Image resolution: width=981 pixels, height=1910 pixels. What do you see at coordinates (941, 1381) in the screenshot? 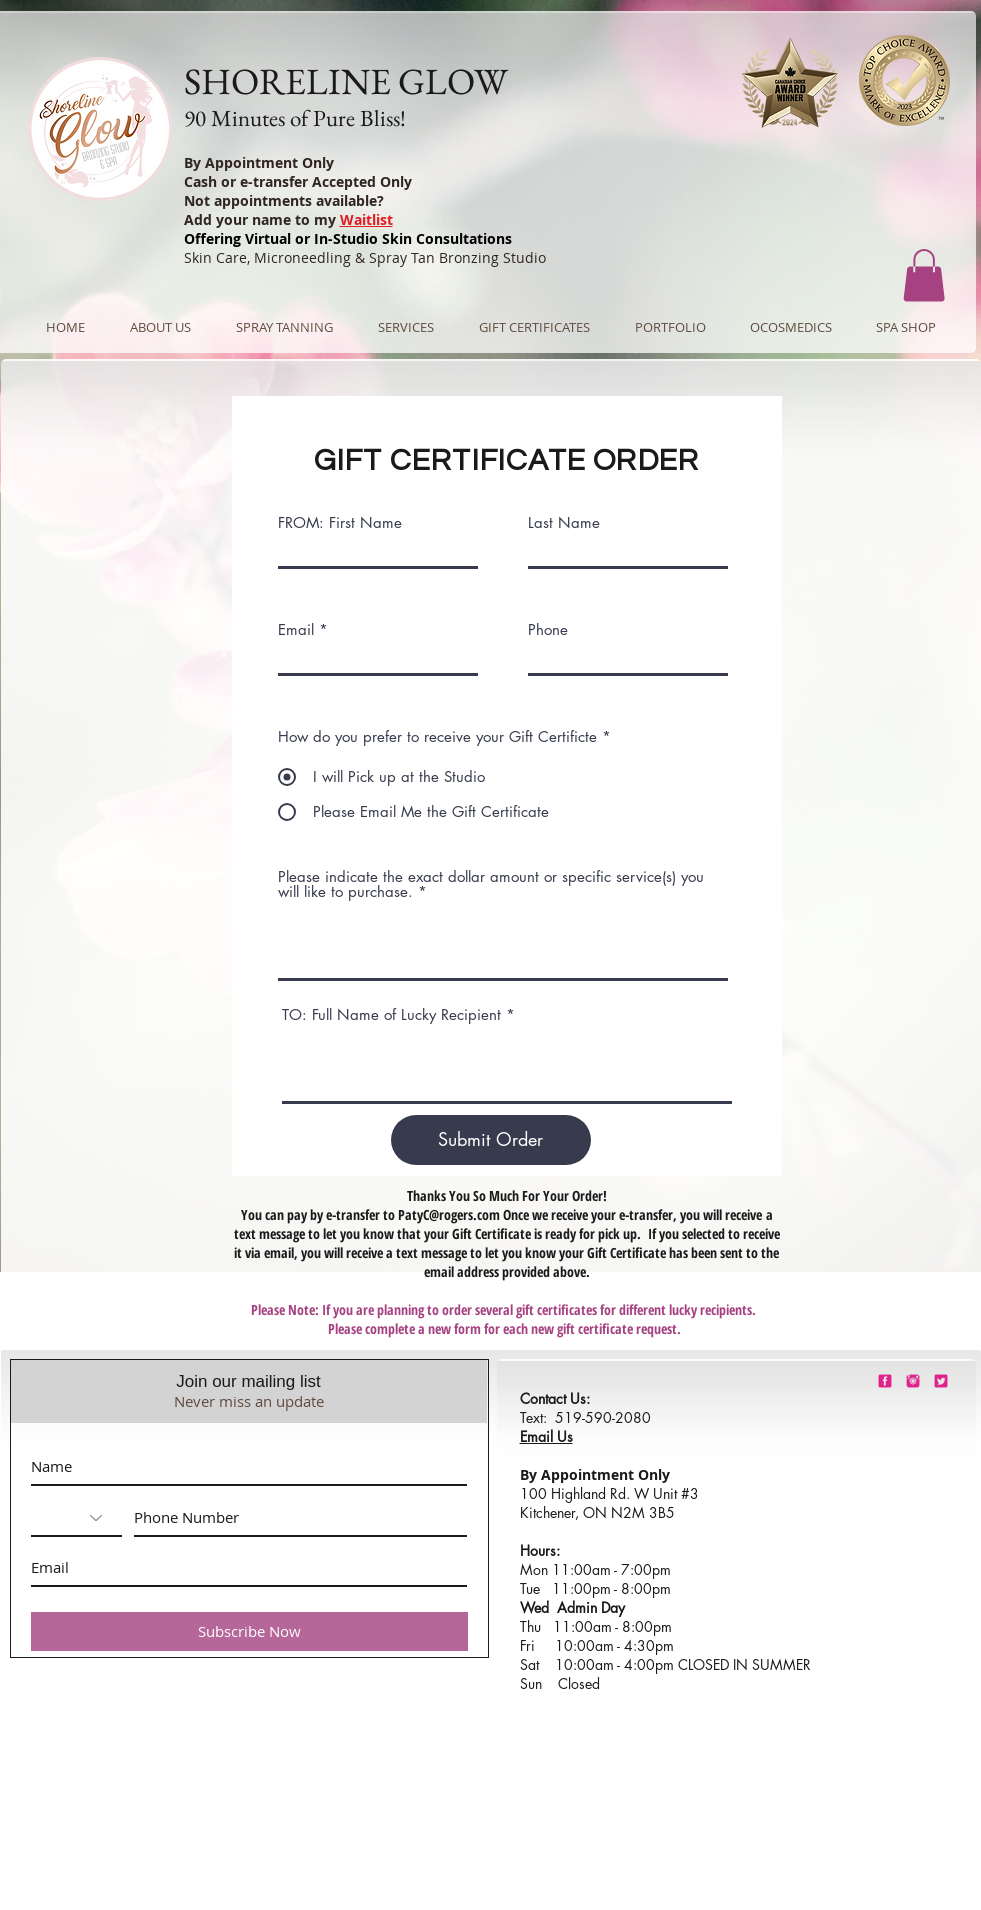
I see `[barbie-pink-twitter.png]` at bounding box center [941, 1381].